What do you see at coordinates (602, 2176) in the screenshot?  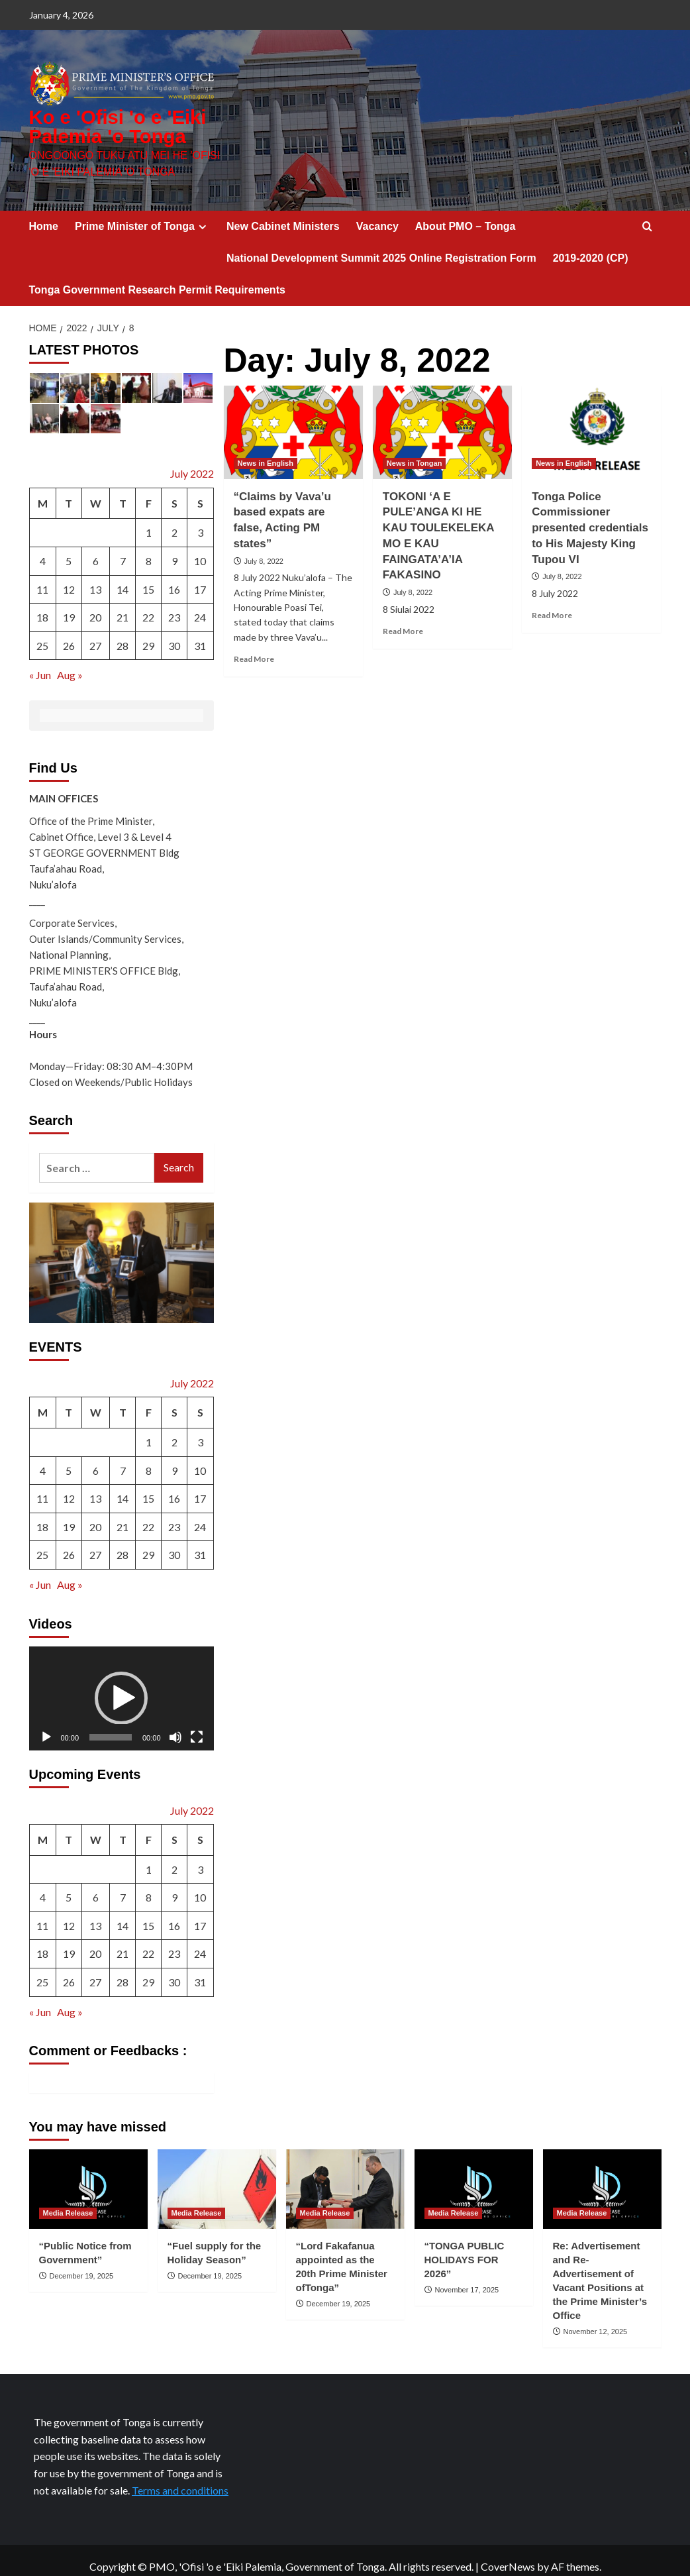 I see `[Re: Advertisement and Re-Advertisement of Vacant Positions at the Prime Minister’s Office]` at bounding box center [602, 2176].